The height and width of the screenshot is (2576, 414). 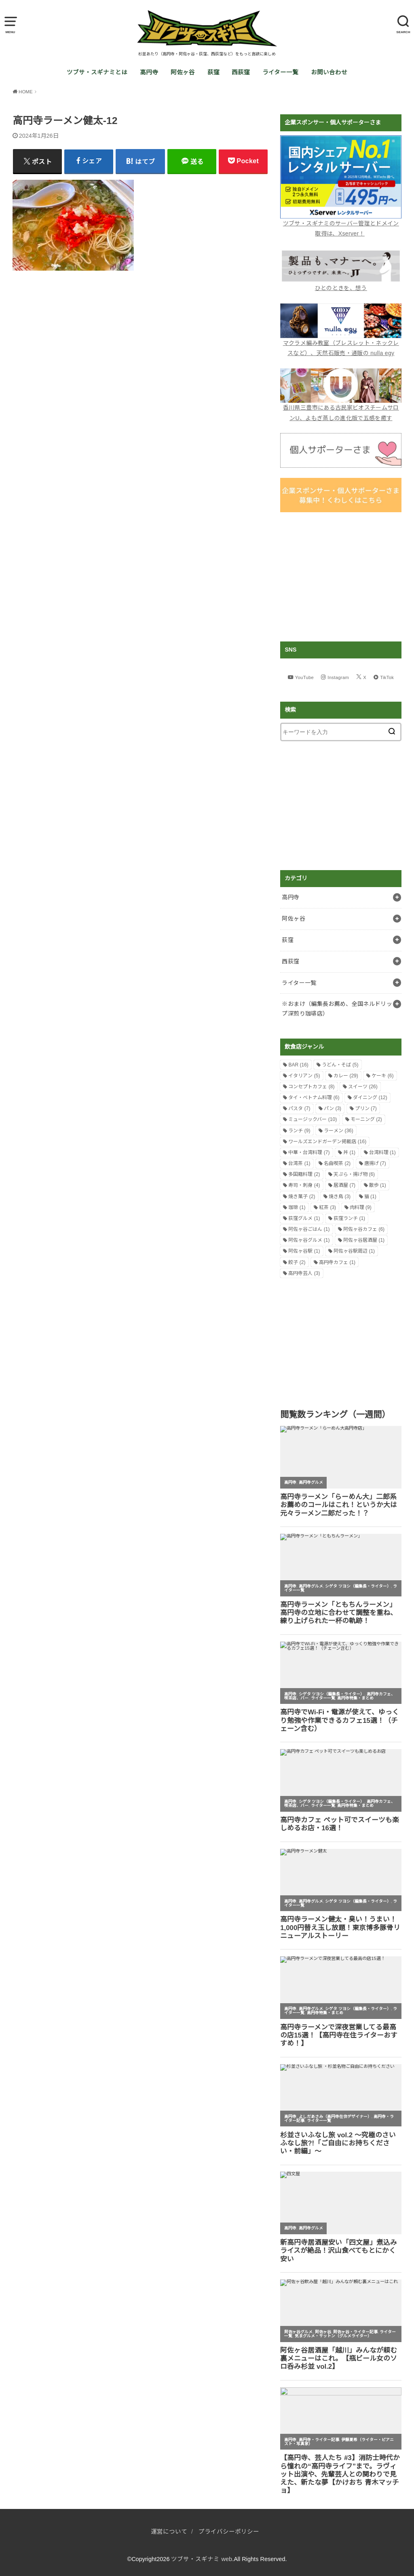 What do you see at coordinates (337, 1009) in the screenshot?
I see `※おまけ（編集長お薦め、全国ネルドリップ深煎り珈琲店）` at bounding box center [337, 1009].